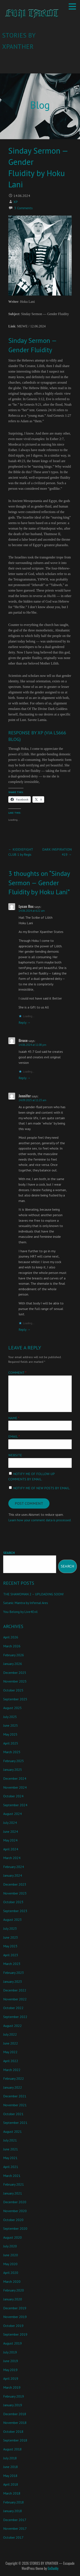  What do you see at coordinates (15, 2122) in the screenshot?
I see `September 2021` at bounding box center [15, 2122].